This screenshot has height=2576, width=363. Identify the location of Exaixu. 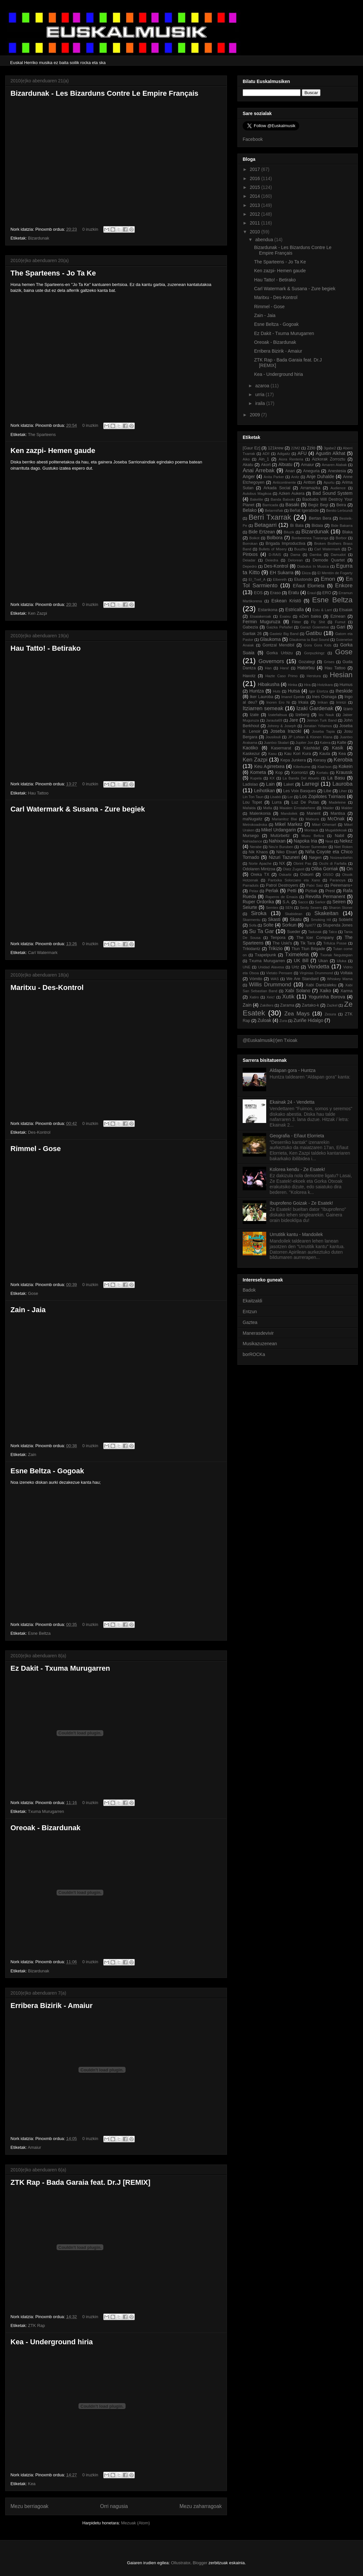
(285, 616).